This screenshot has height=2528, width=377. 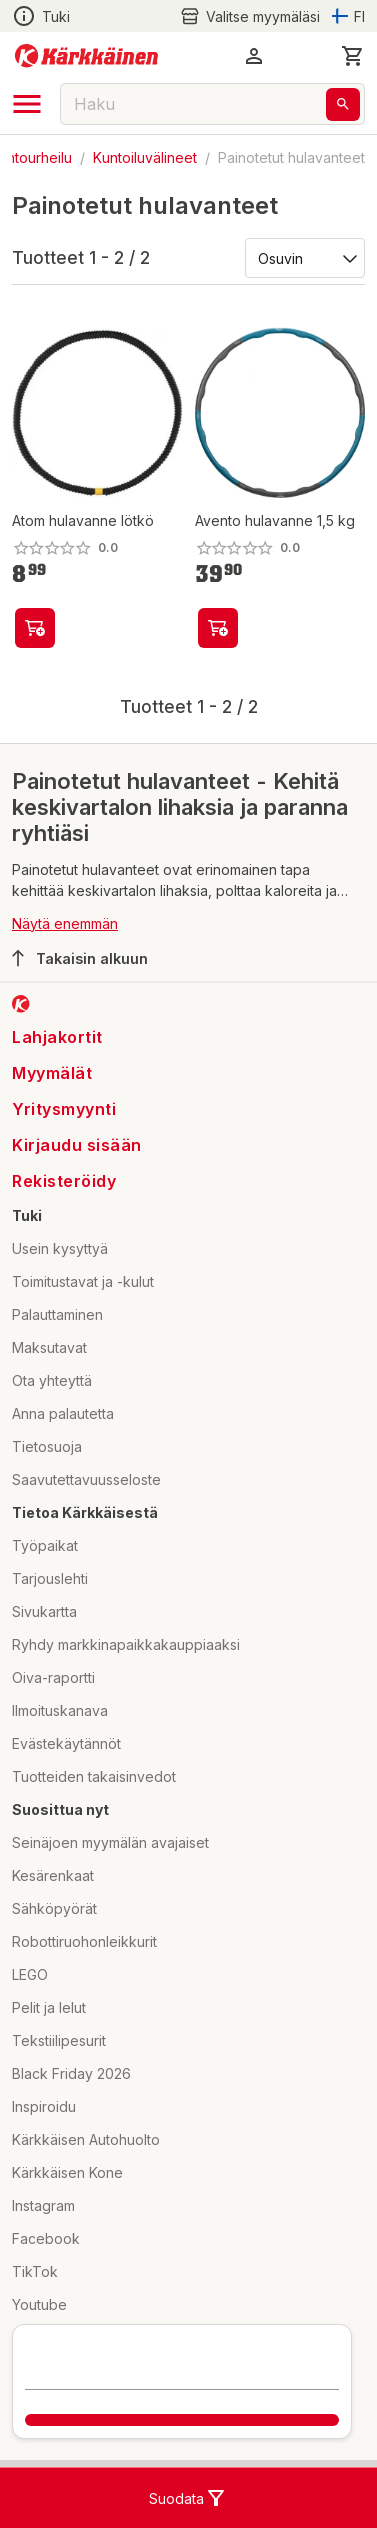 What do you see at coordinates (64, 1109) in the screenshot?
I see `Yritysmyynti` at bounding box center [64, 1109].